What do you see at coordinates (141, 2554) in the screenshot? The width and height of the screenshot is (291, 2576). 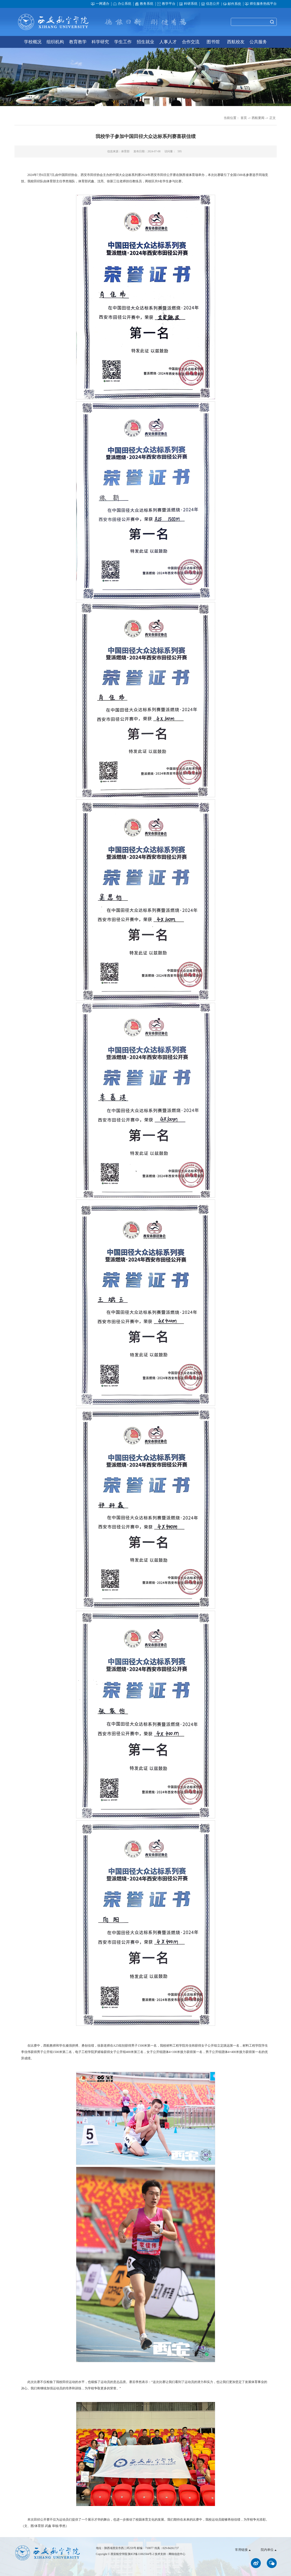 I see `陕ICP备11002504号-2` at bounding box center [141, 2554].